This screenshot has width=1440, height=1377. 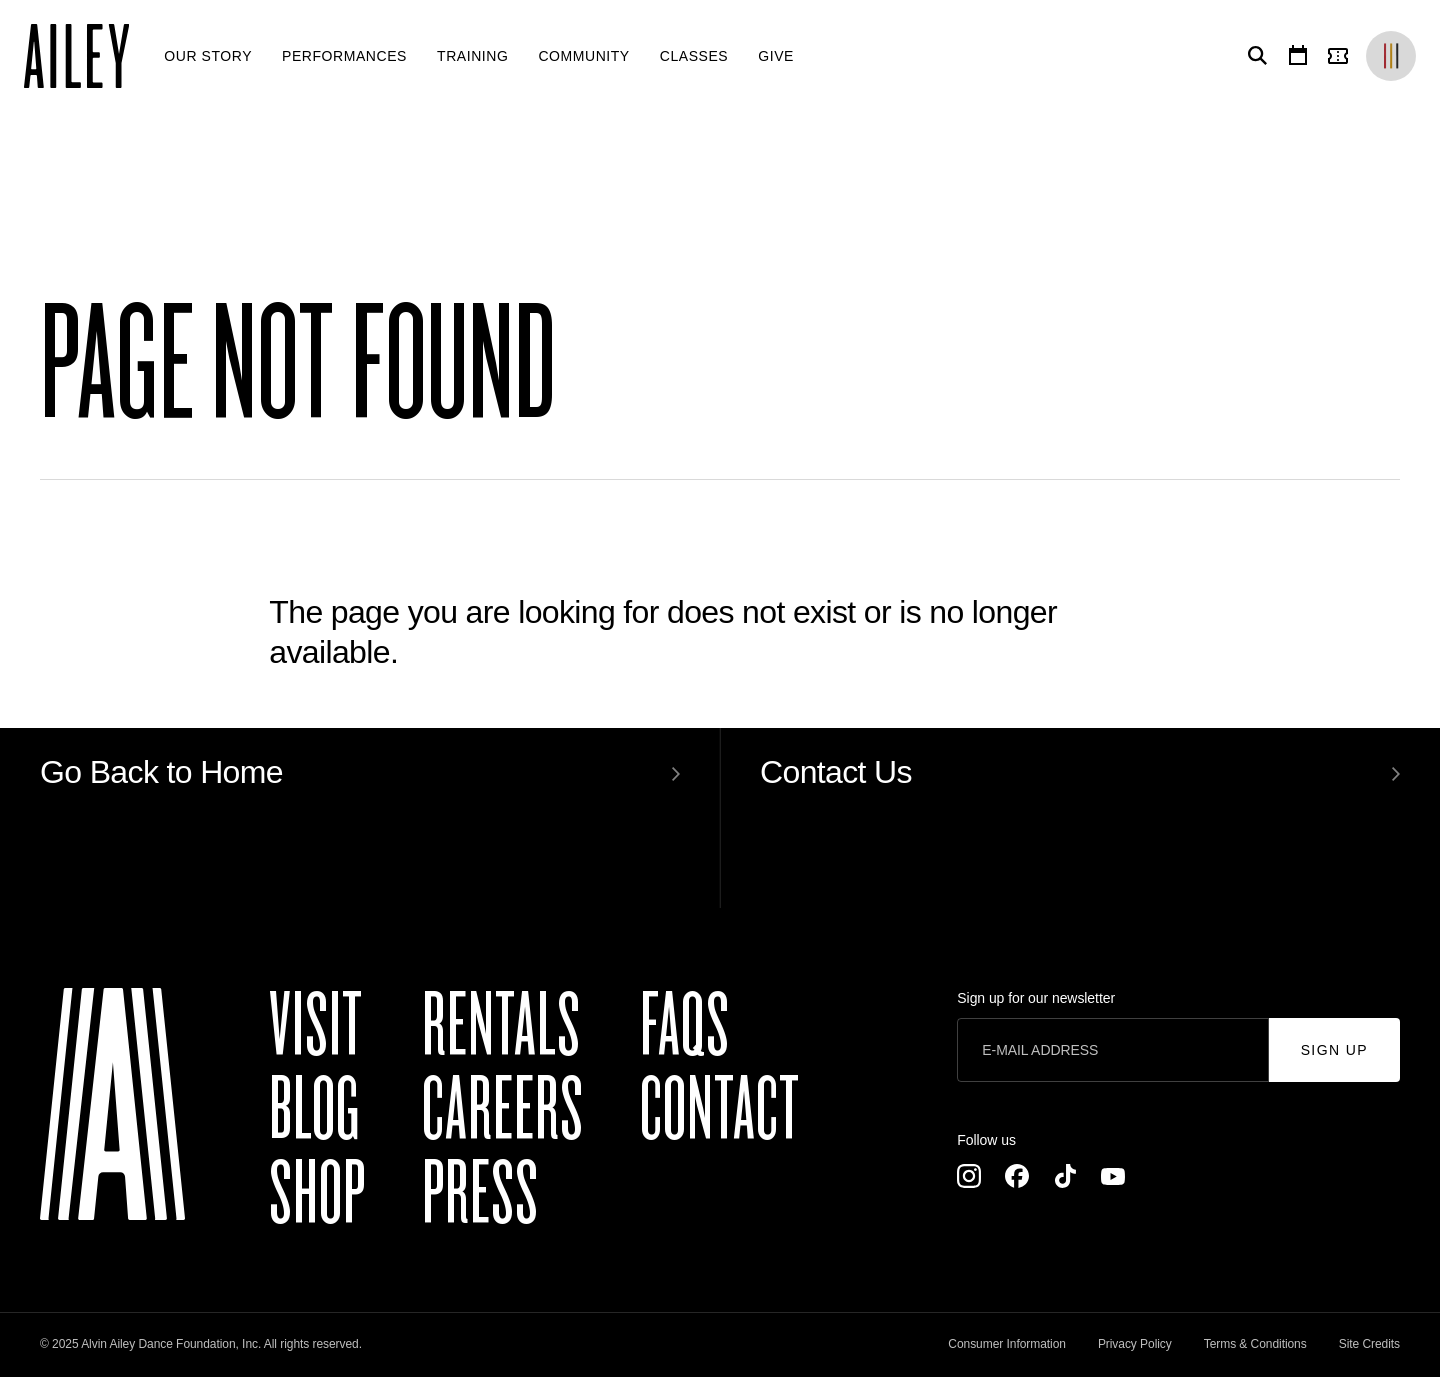 I want to click on Performances, so click(x=344, y=56).